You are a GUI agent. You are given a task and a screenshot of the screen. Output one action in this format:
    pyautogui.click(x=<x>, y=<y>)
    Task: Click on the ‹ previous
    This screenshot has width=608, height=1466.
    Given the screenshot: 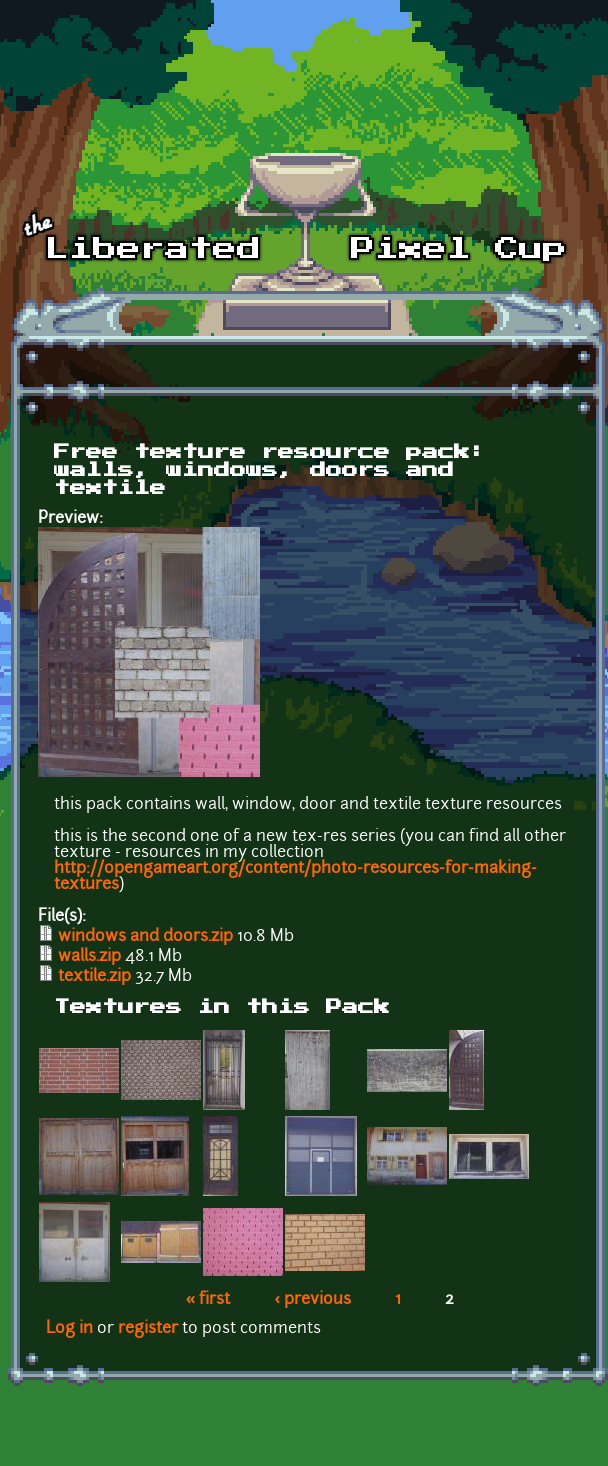 What is the action you would take?
    pyautogui.click(x=312, y=1300)
    